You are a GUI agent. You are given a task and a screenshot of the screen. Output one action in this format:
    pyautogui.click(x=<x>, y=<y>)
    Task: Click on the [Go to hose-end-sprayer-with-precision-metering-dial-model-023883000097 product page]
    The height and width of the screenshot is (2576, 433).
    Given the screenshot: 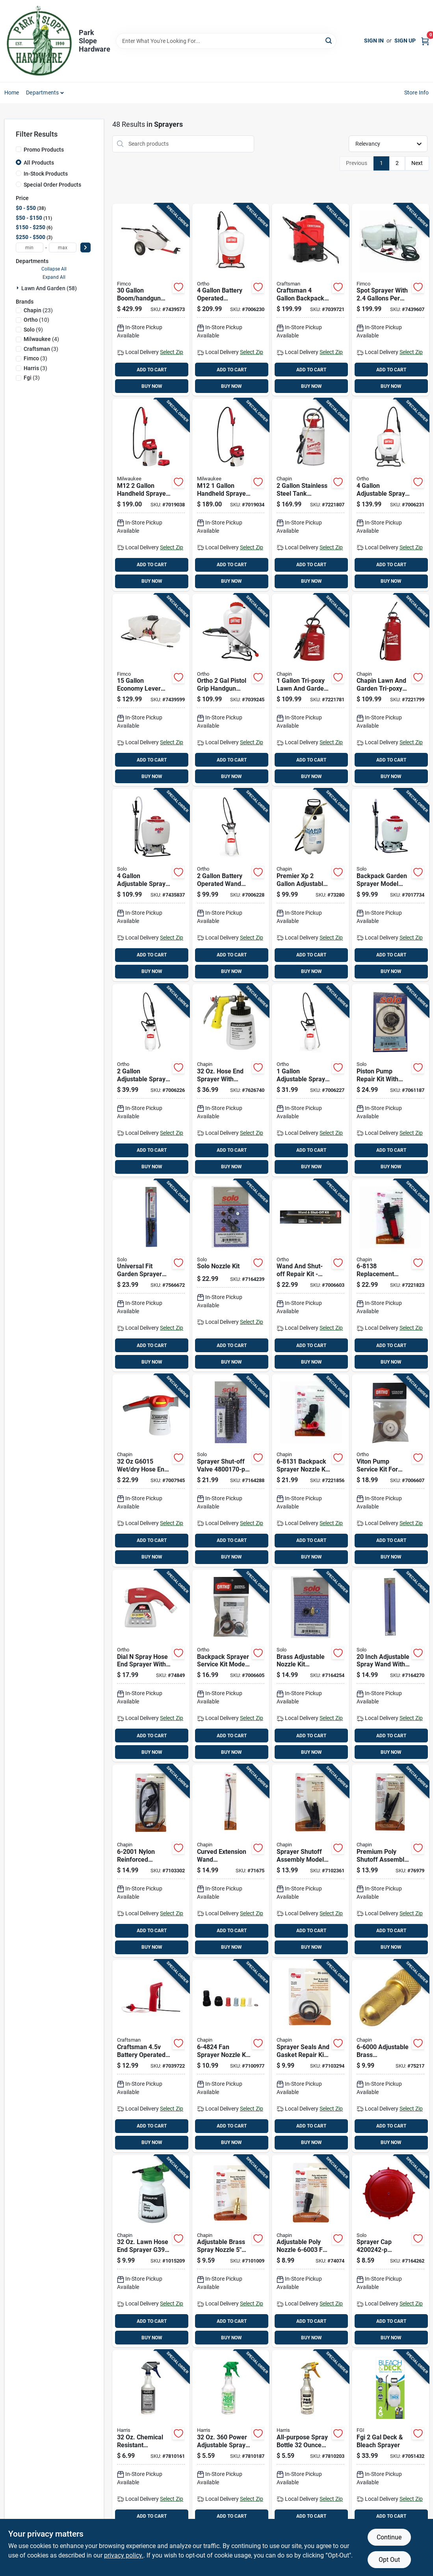 What is the action you would take?
    pyautogui.click(x=230, y=1080)
    